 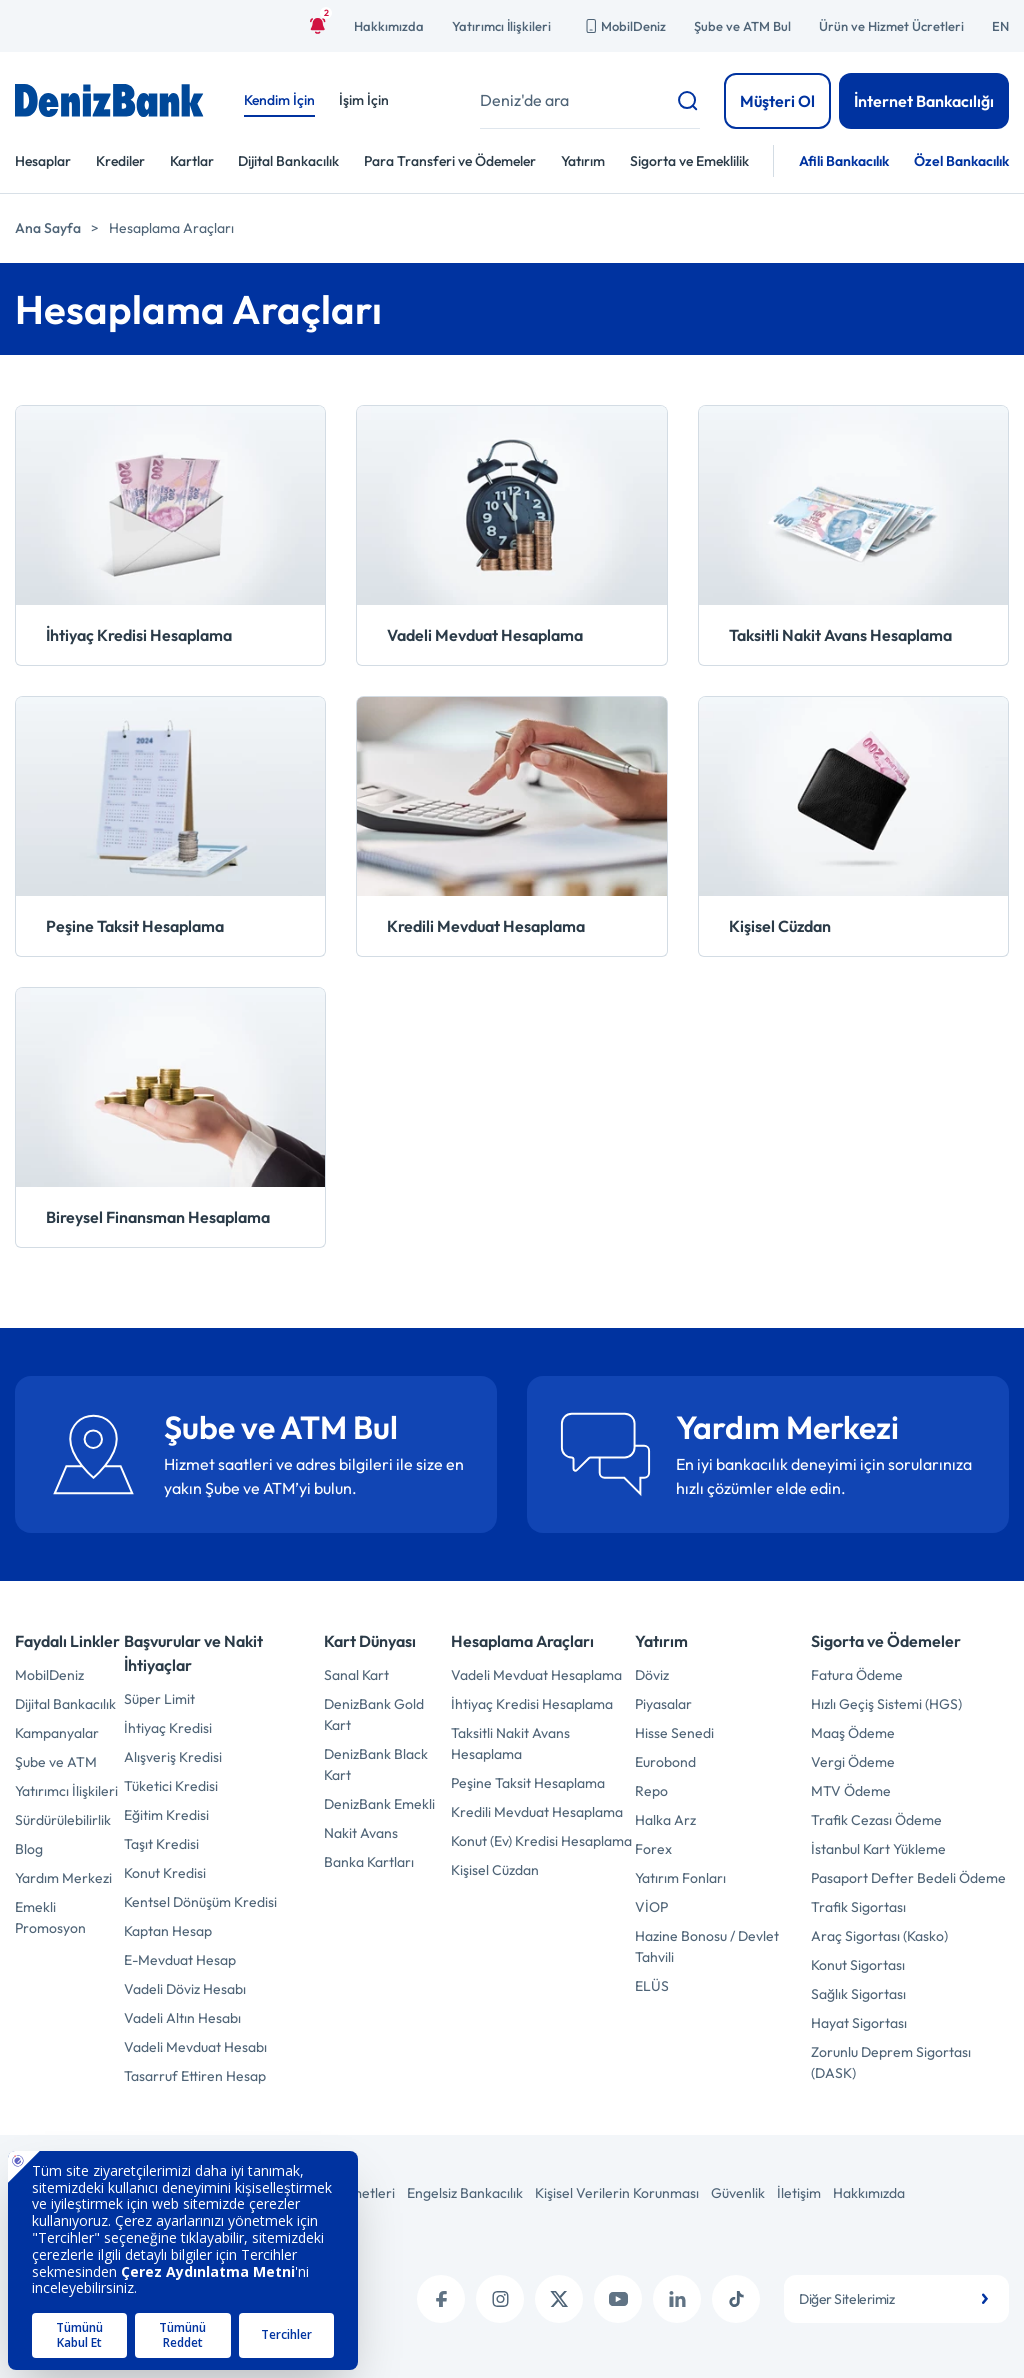 What do you see at coordinates (777, 101) in the screenshot?
I see `Müşteri Ol` at bounding box center [777, 101].